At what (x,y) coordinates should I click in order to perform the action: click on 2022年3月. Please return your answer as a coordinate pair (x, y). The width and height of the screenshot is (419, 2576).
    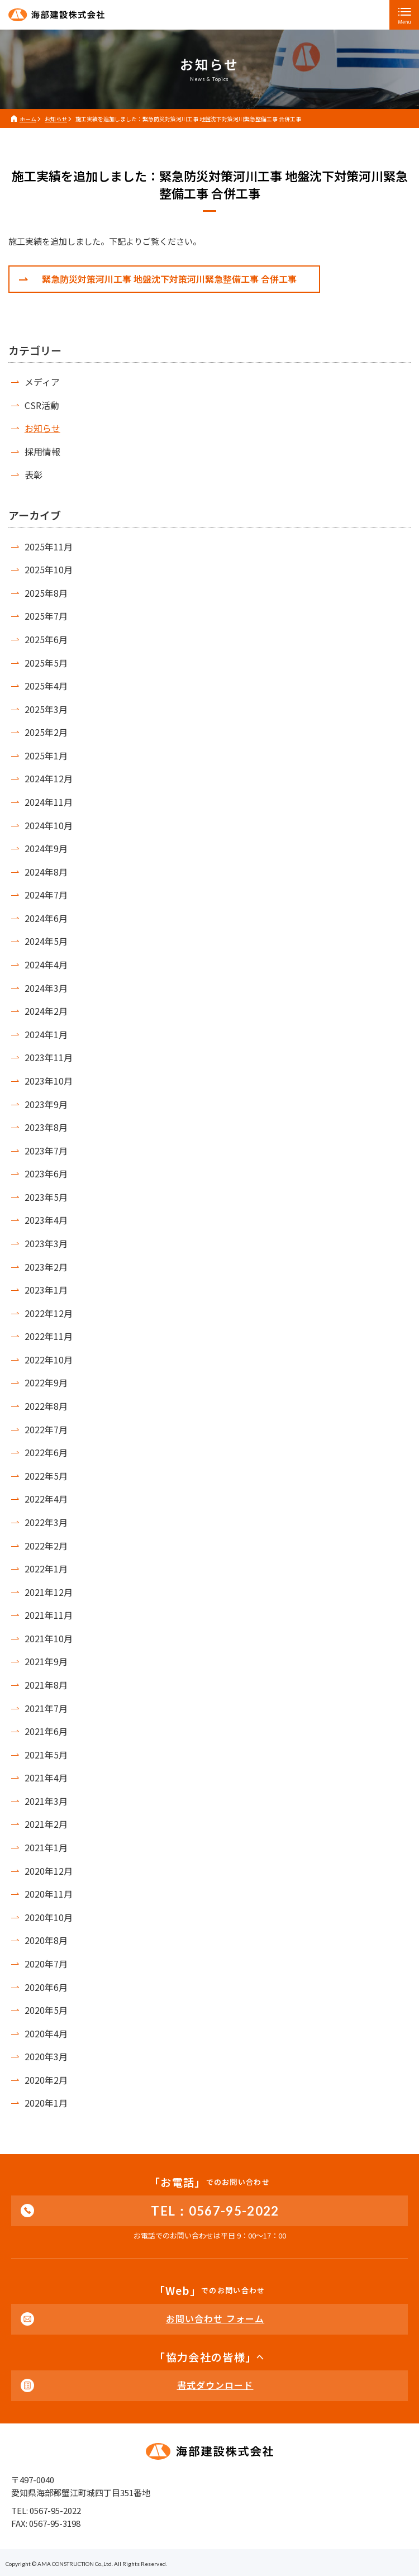
    Looking at the image, I should click on (46, 1522).